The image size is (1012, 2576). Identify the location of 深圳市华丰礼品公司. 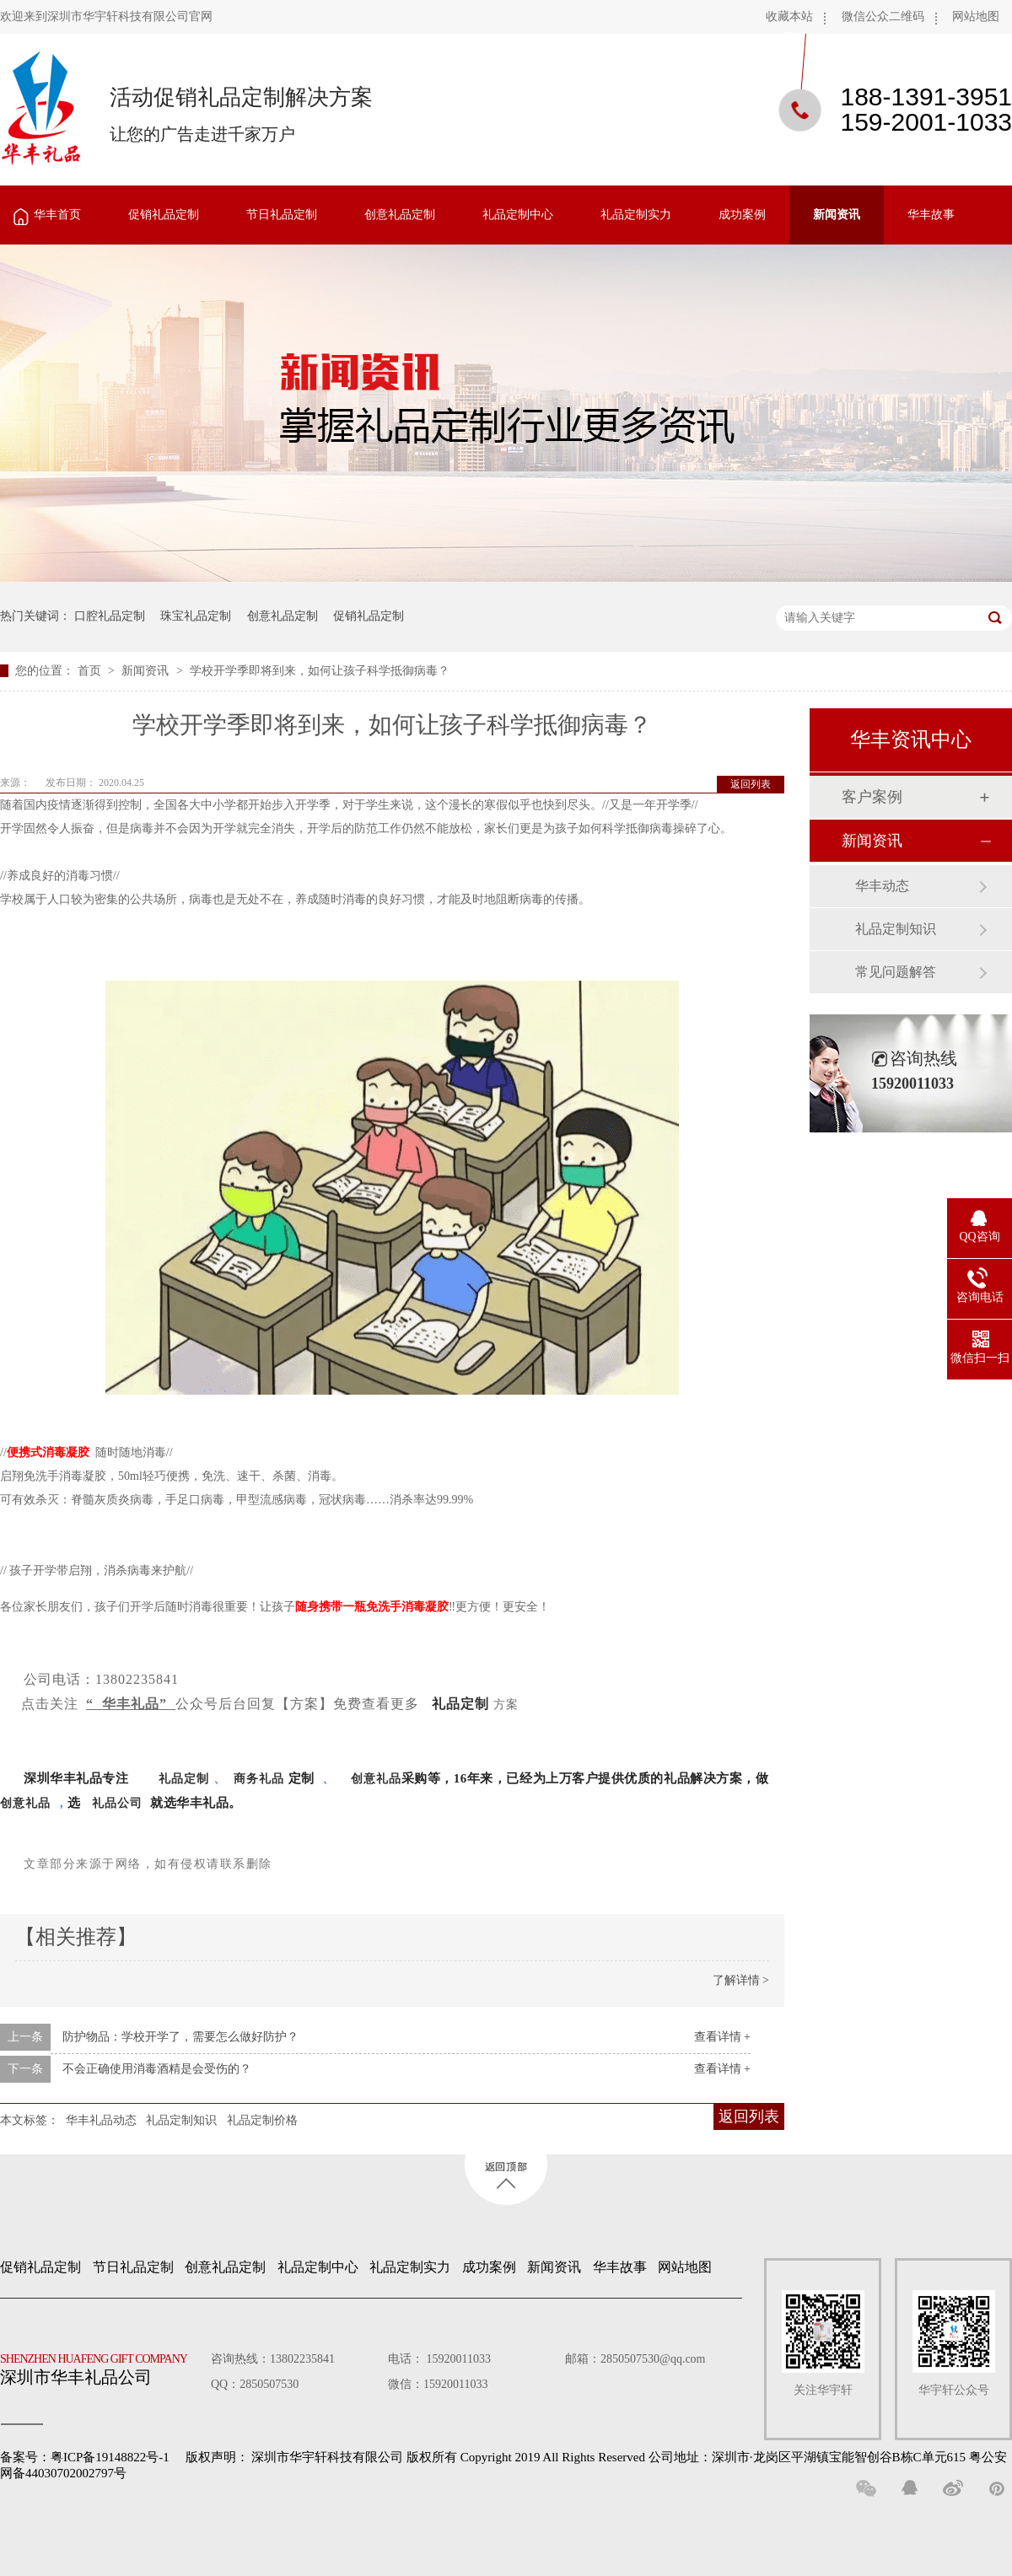
(100, 2365).